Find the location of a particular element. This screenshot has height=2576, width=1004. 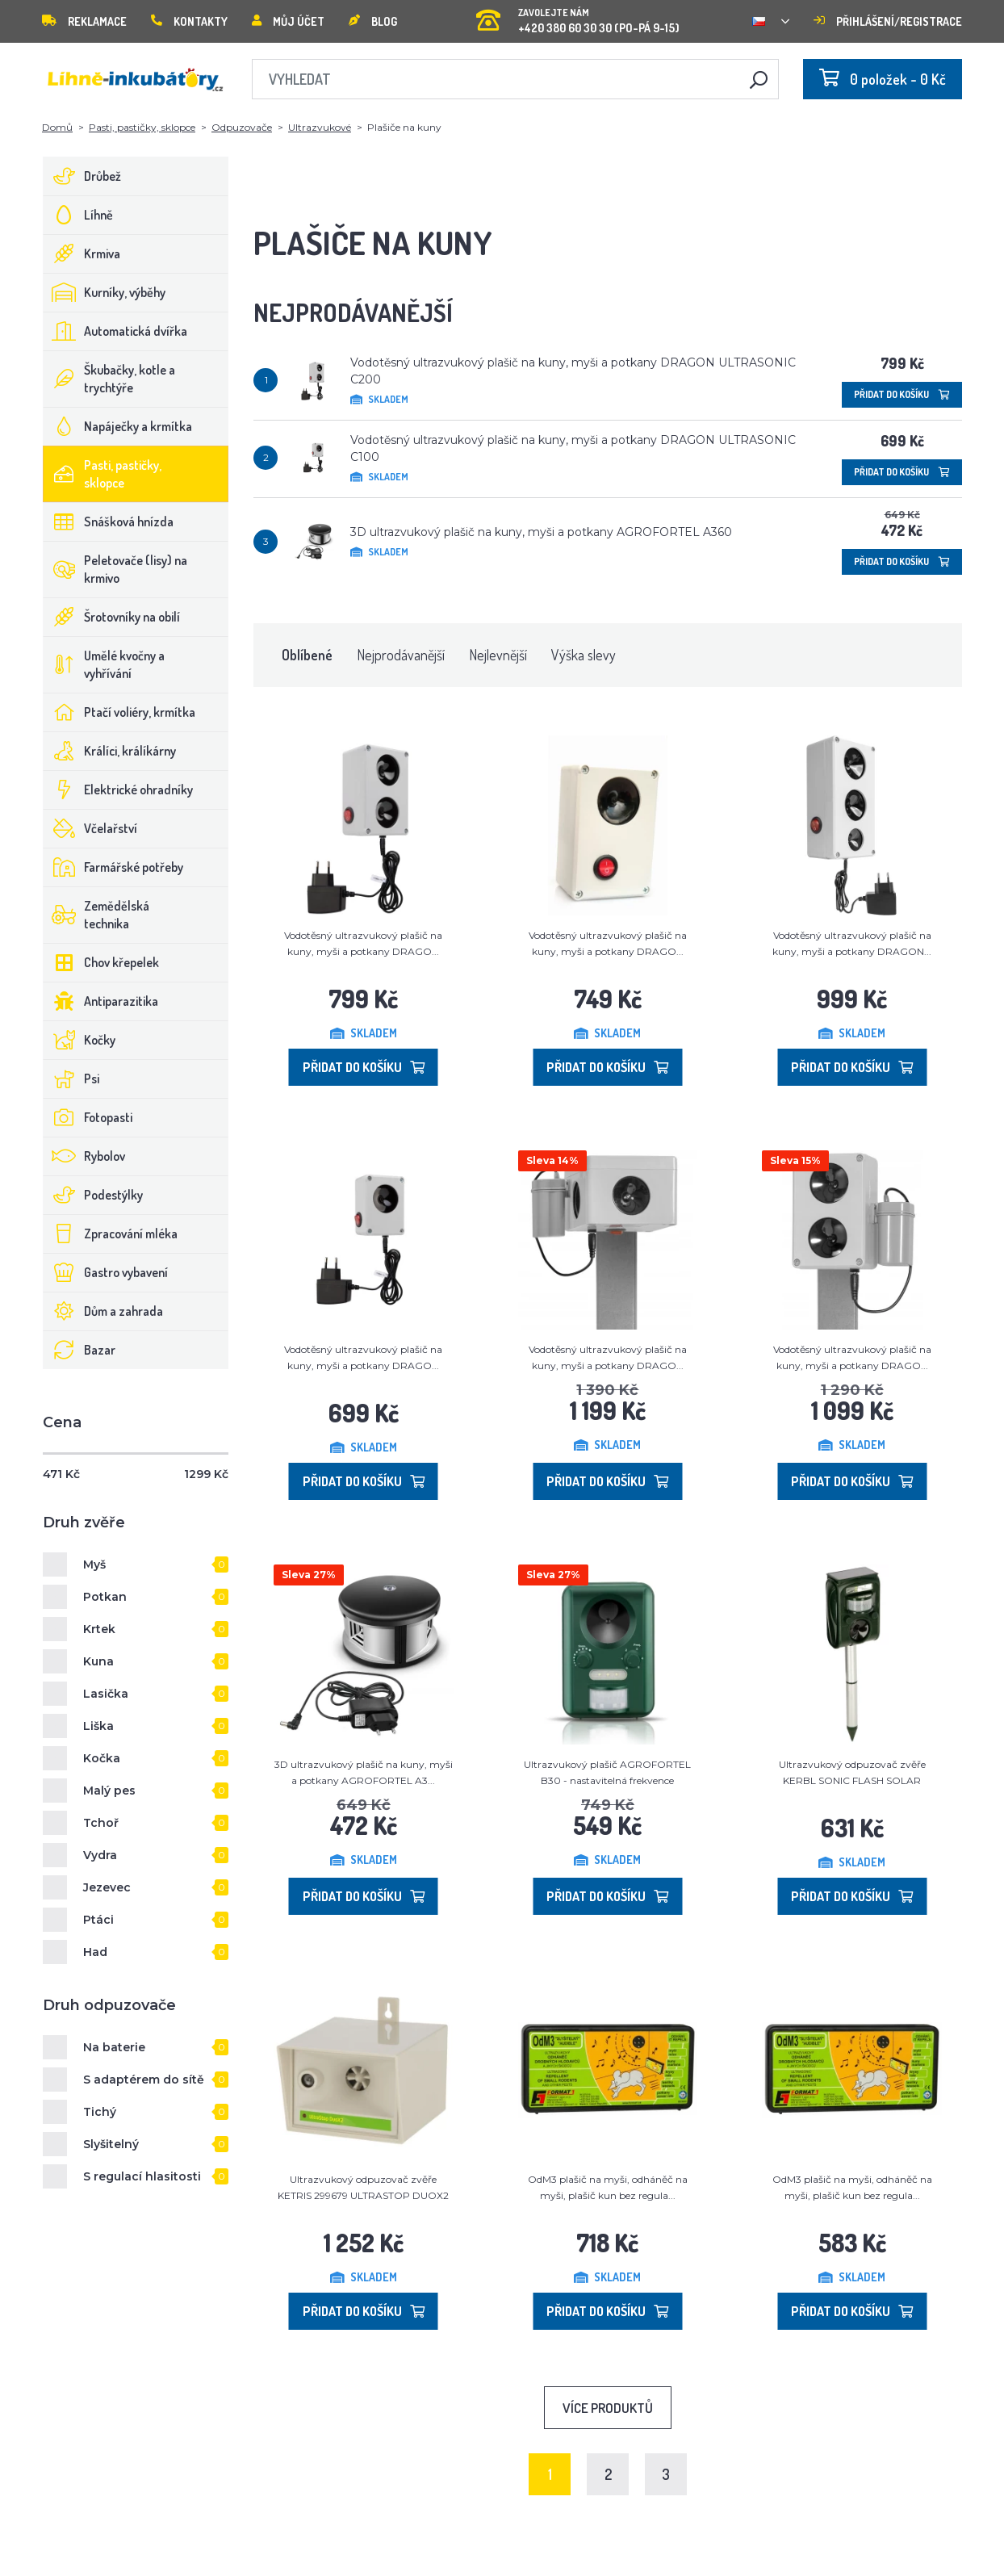

Bazar is located at coordinates (79, 1350).